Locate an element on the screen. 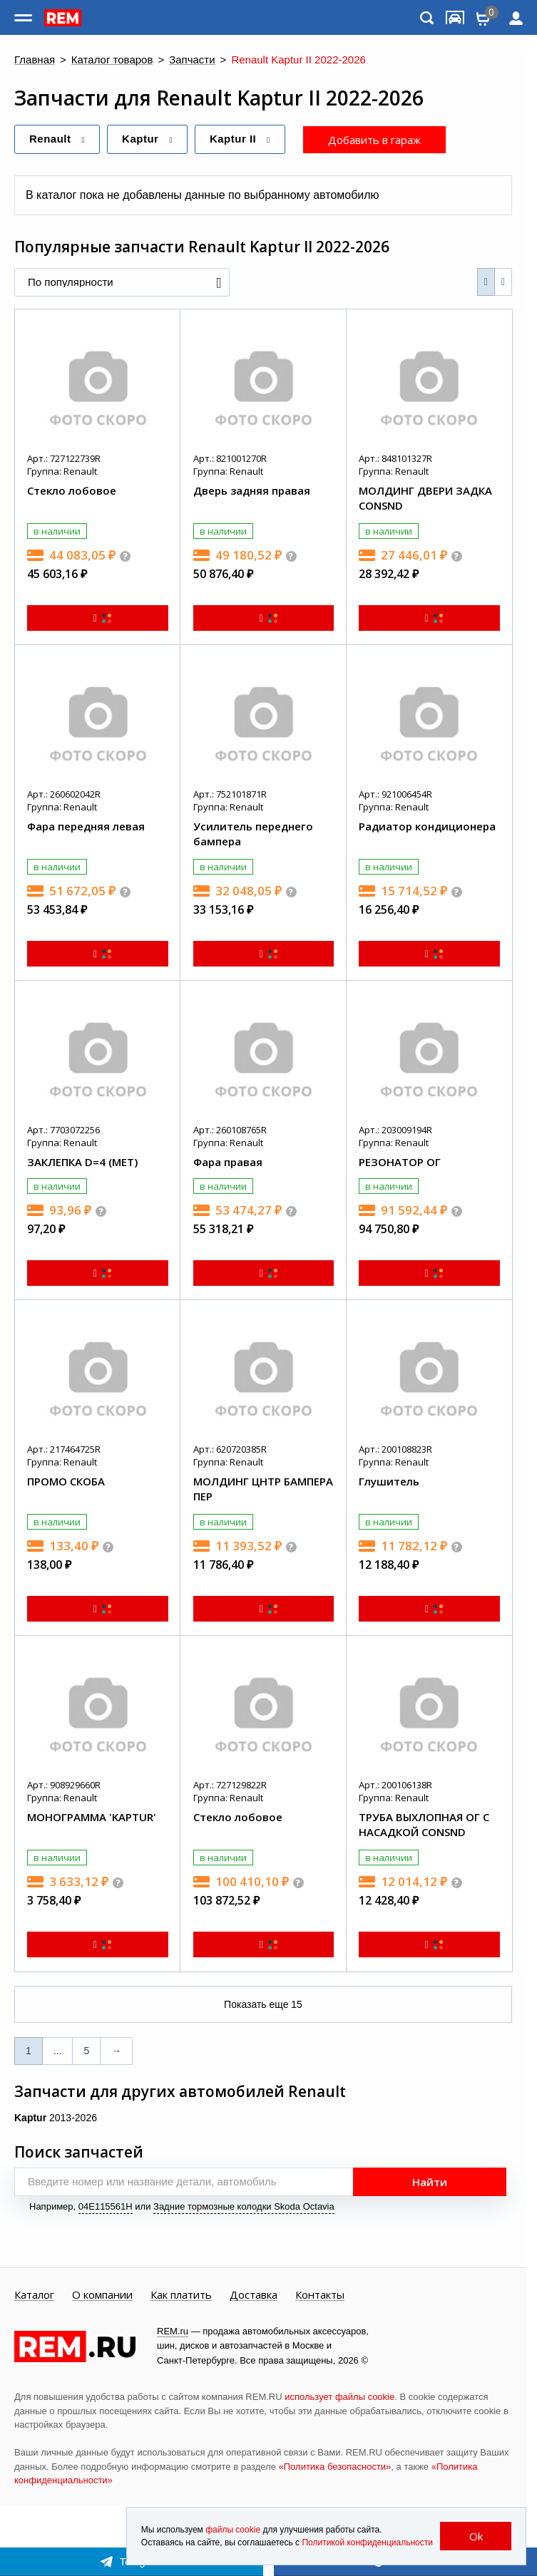 The image size is (537, 2576). Контакты is located at coordinates (319, 2295).